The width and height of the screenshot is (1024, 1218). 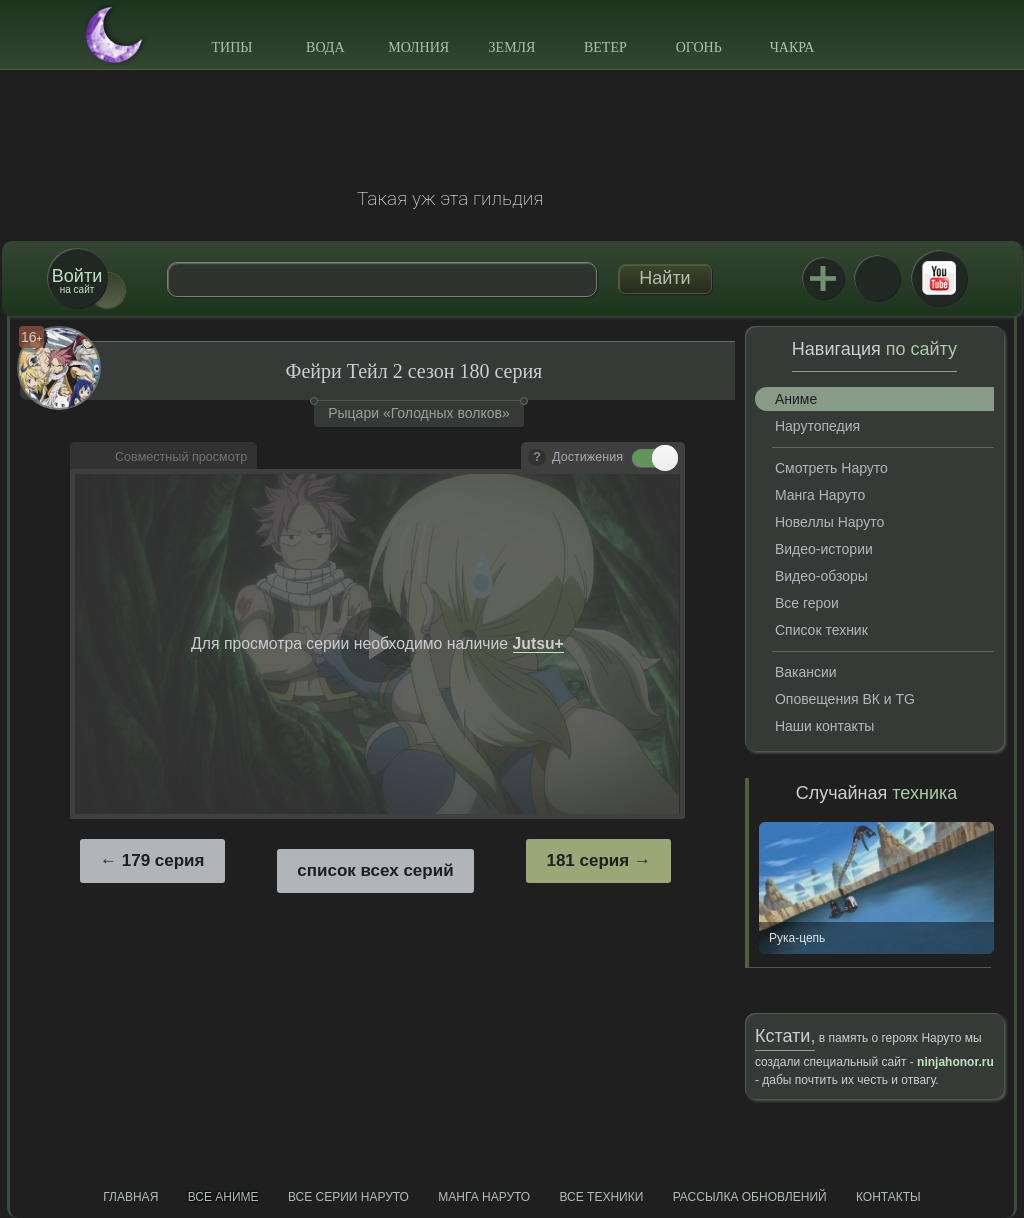 What do you see at coordinates (587, 860) in the screenshot?
I see `181 серия` at bounding box center [587, 860].